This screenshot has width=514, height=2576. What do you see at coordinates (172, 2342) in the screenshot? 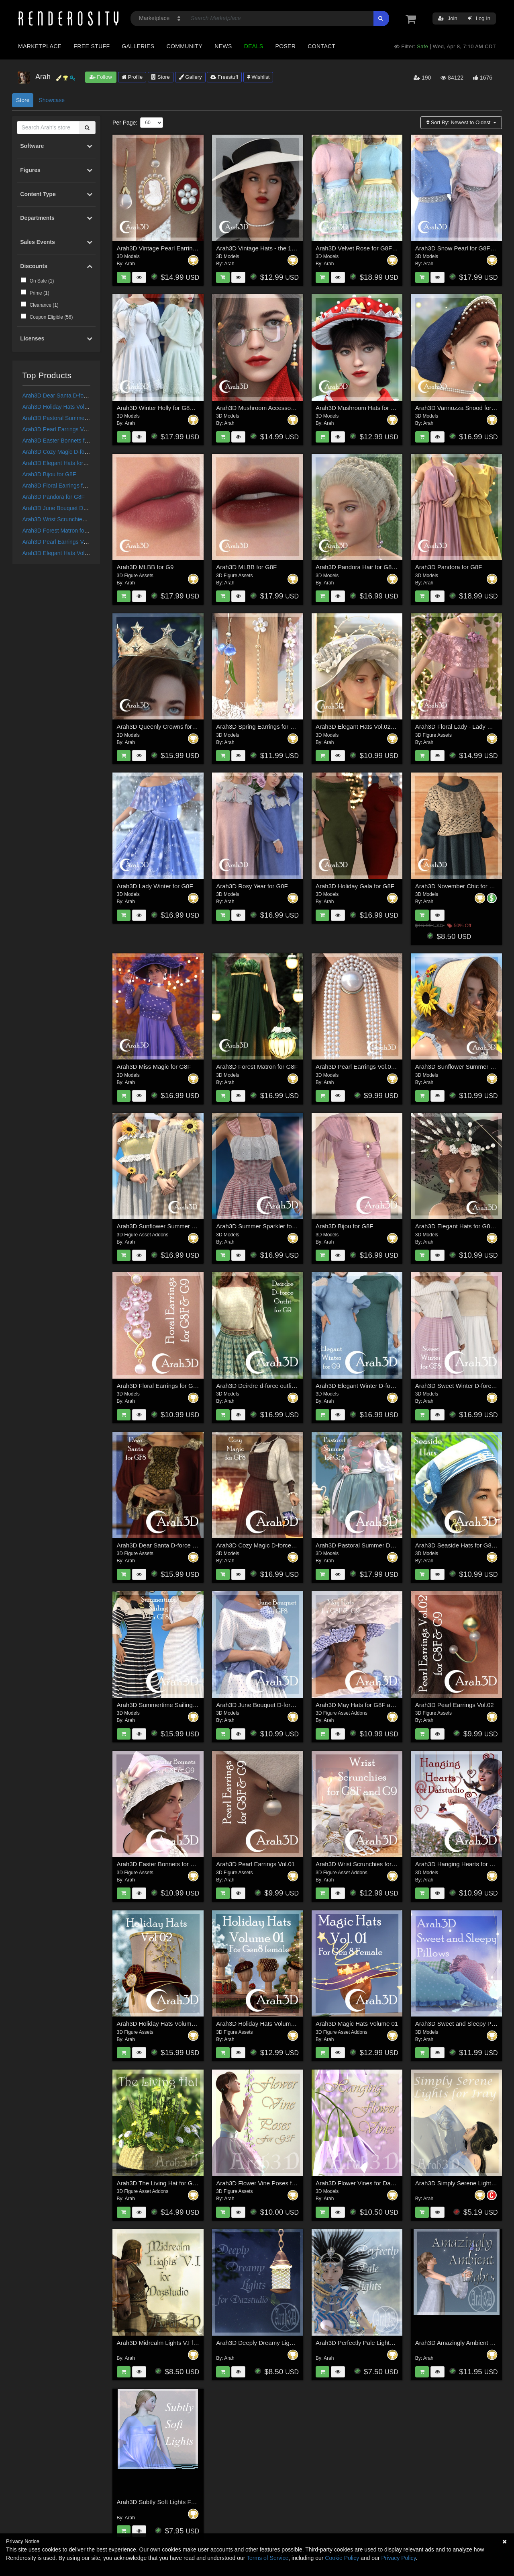
I see `Arah3D Midrealm Lights V.I for Dazstudio` at bounding box center [172, 2342].